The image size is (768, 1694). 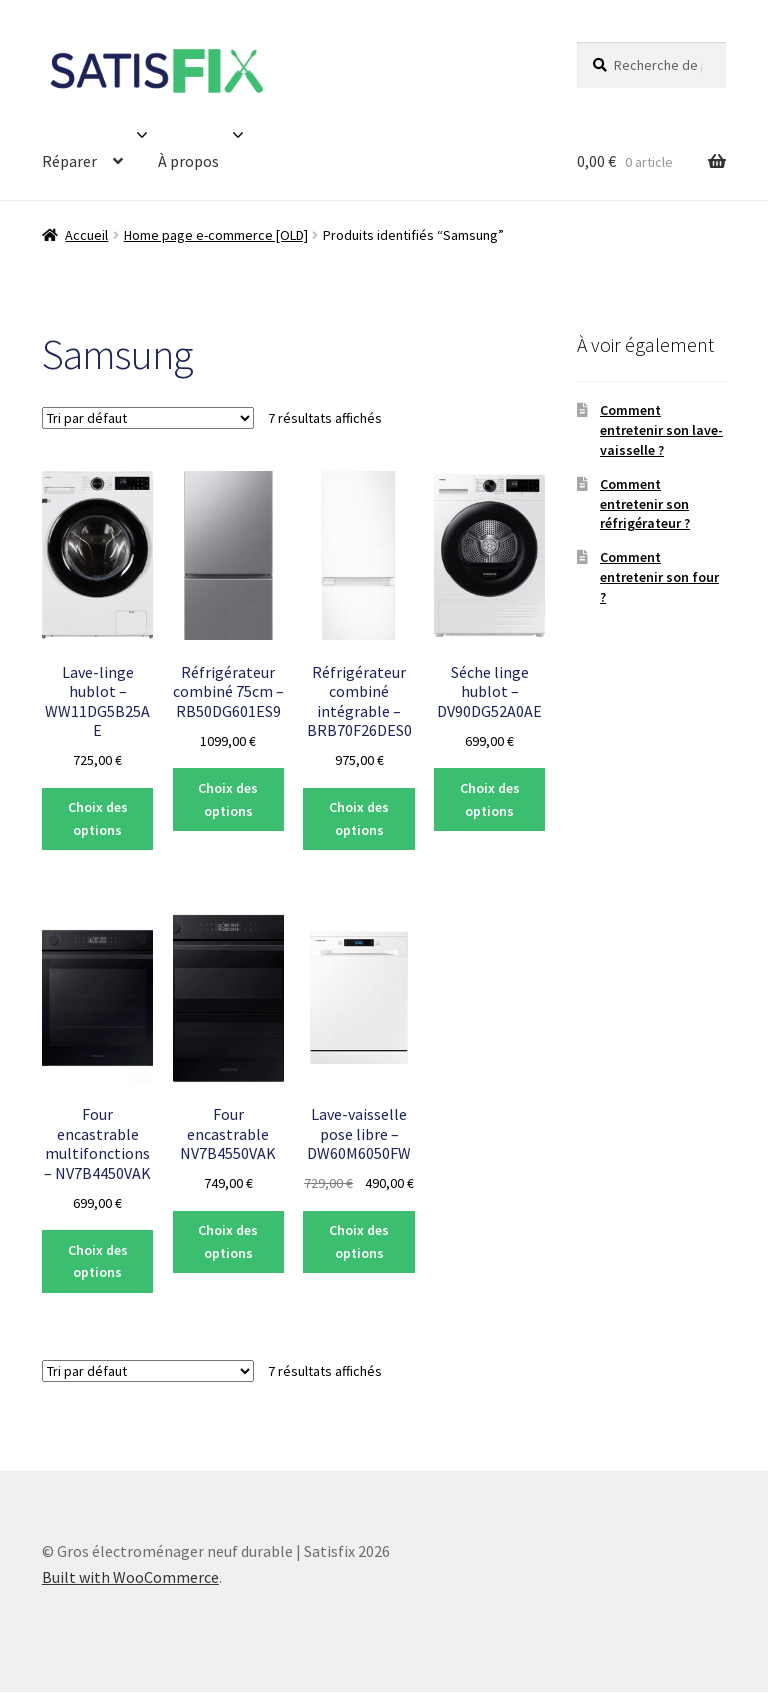 What do you see at coordinates (228, 1241) in the screenshot?
I see `Choix des options [Sélectionner les options pour “Four encastrable NV7B4550VAK”]` at bounding box center [228, 1241].